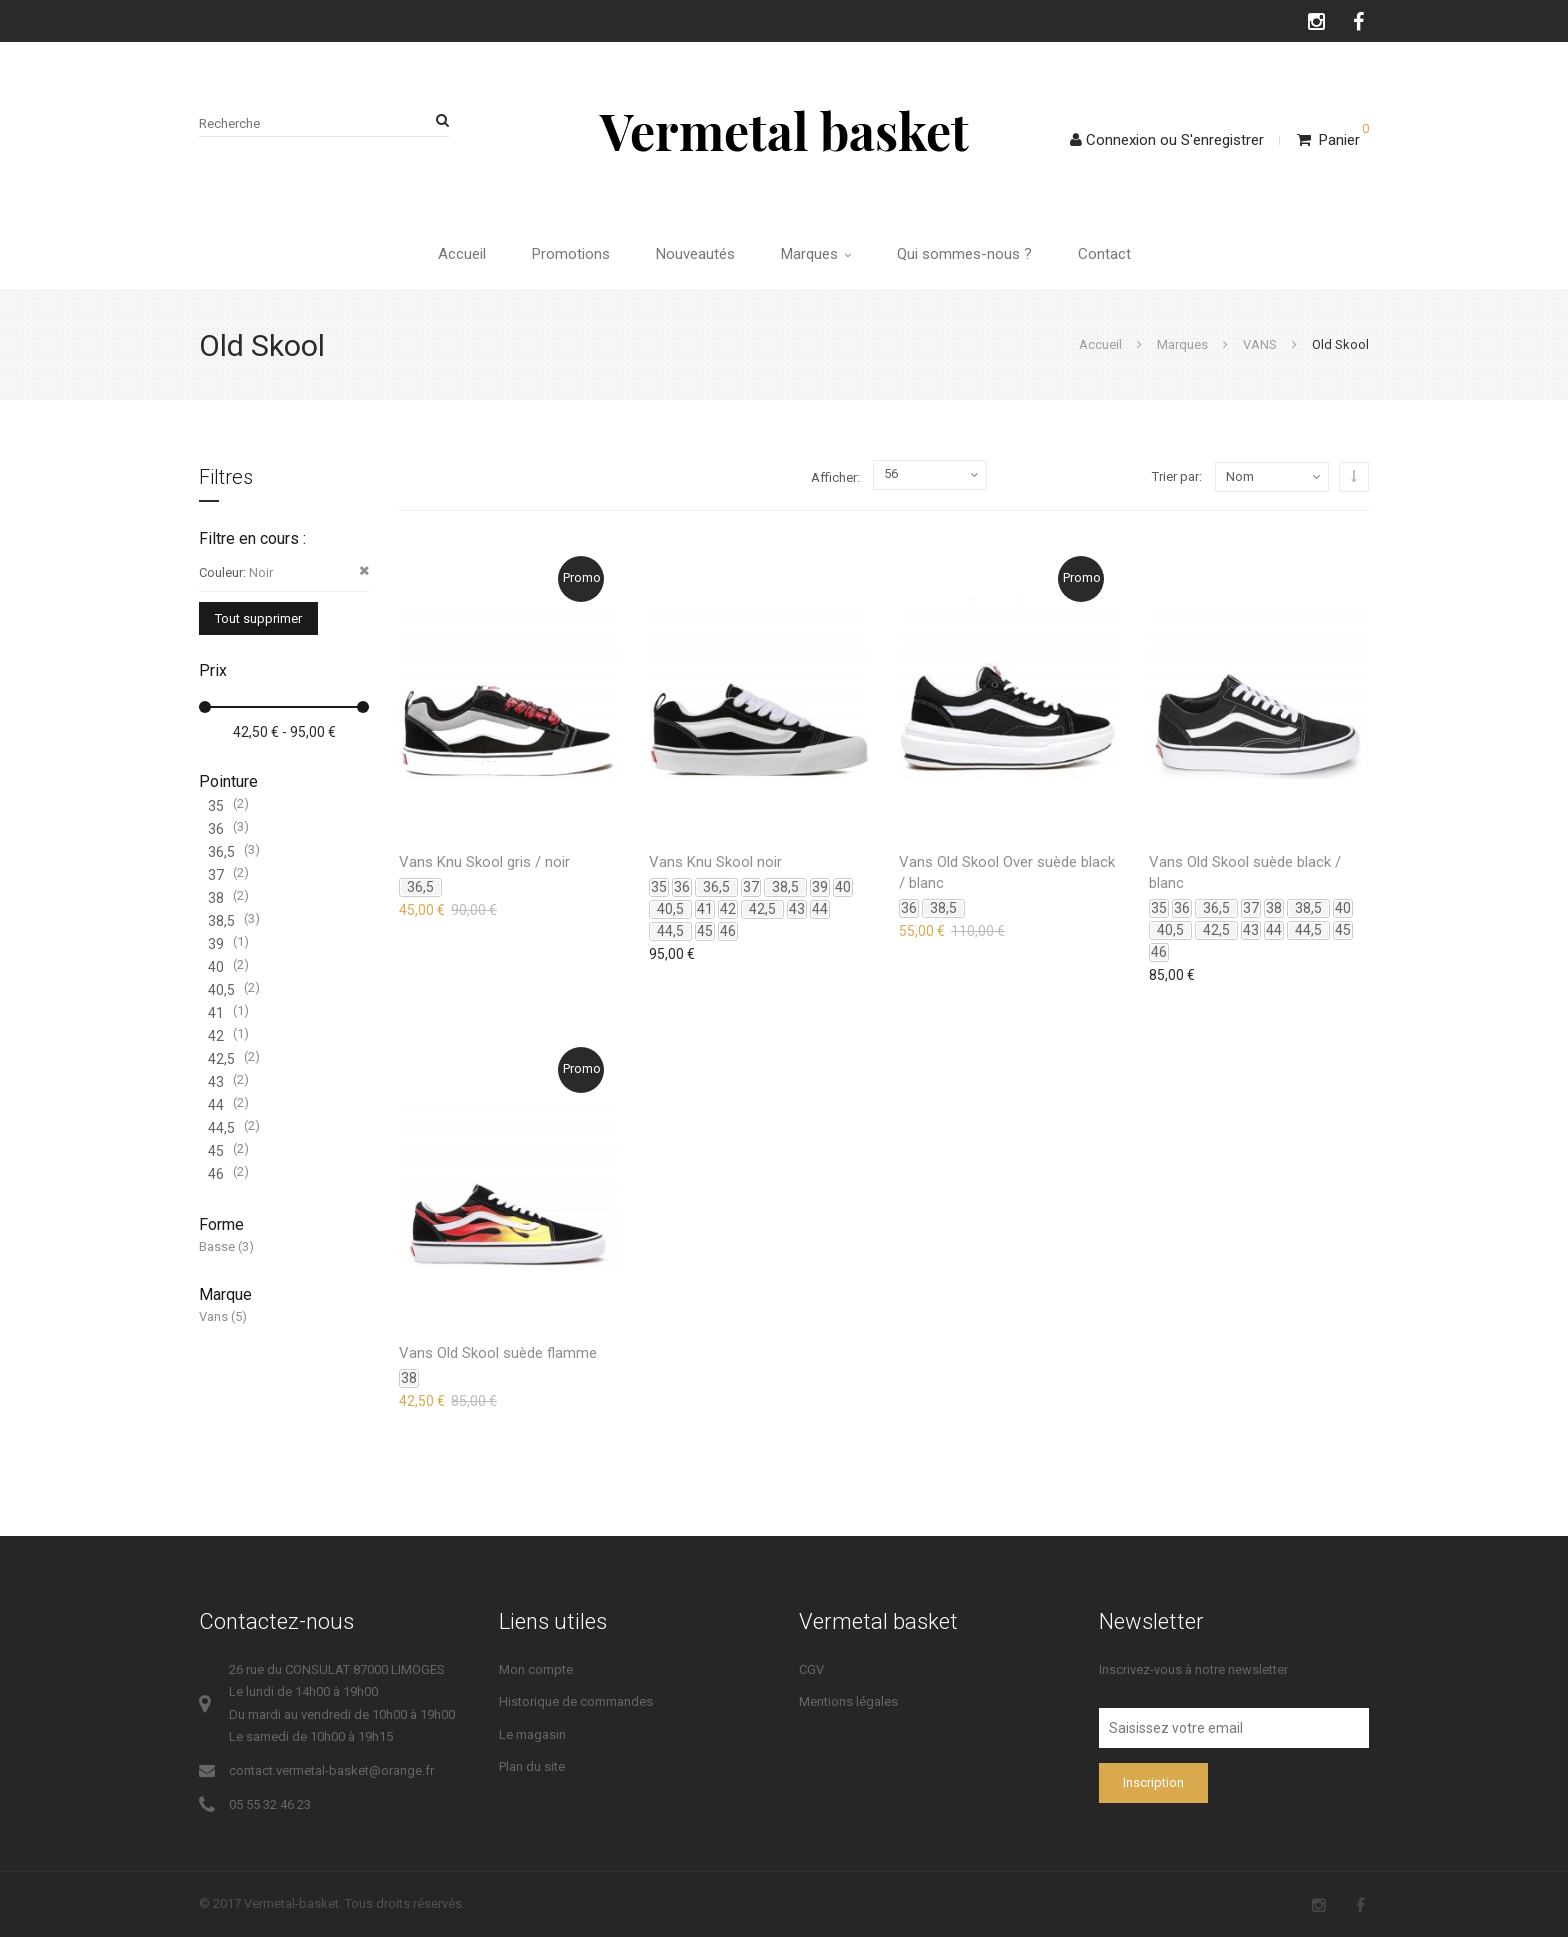 This screenshot has height=1937, width=1568. What do you see at coordinates (1104, 254) in the screenshot?
I see `Contact` at bounding box center [1104, 254].